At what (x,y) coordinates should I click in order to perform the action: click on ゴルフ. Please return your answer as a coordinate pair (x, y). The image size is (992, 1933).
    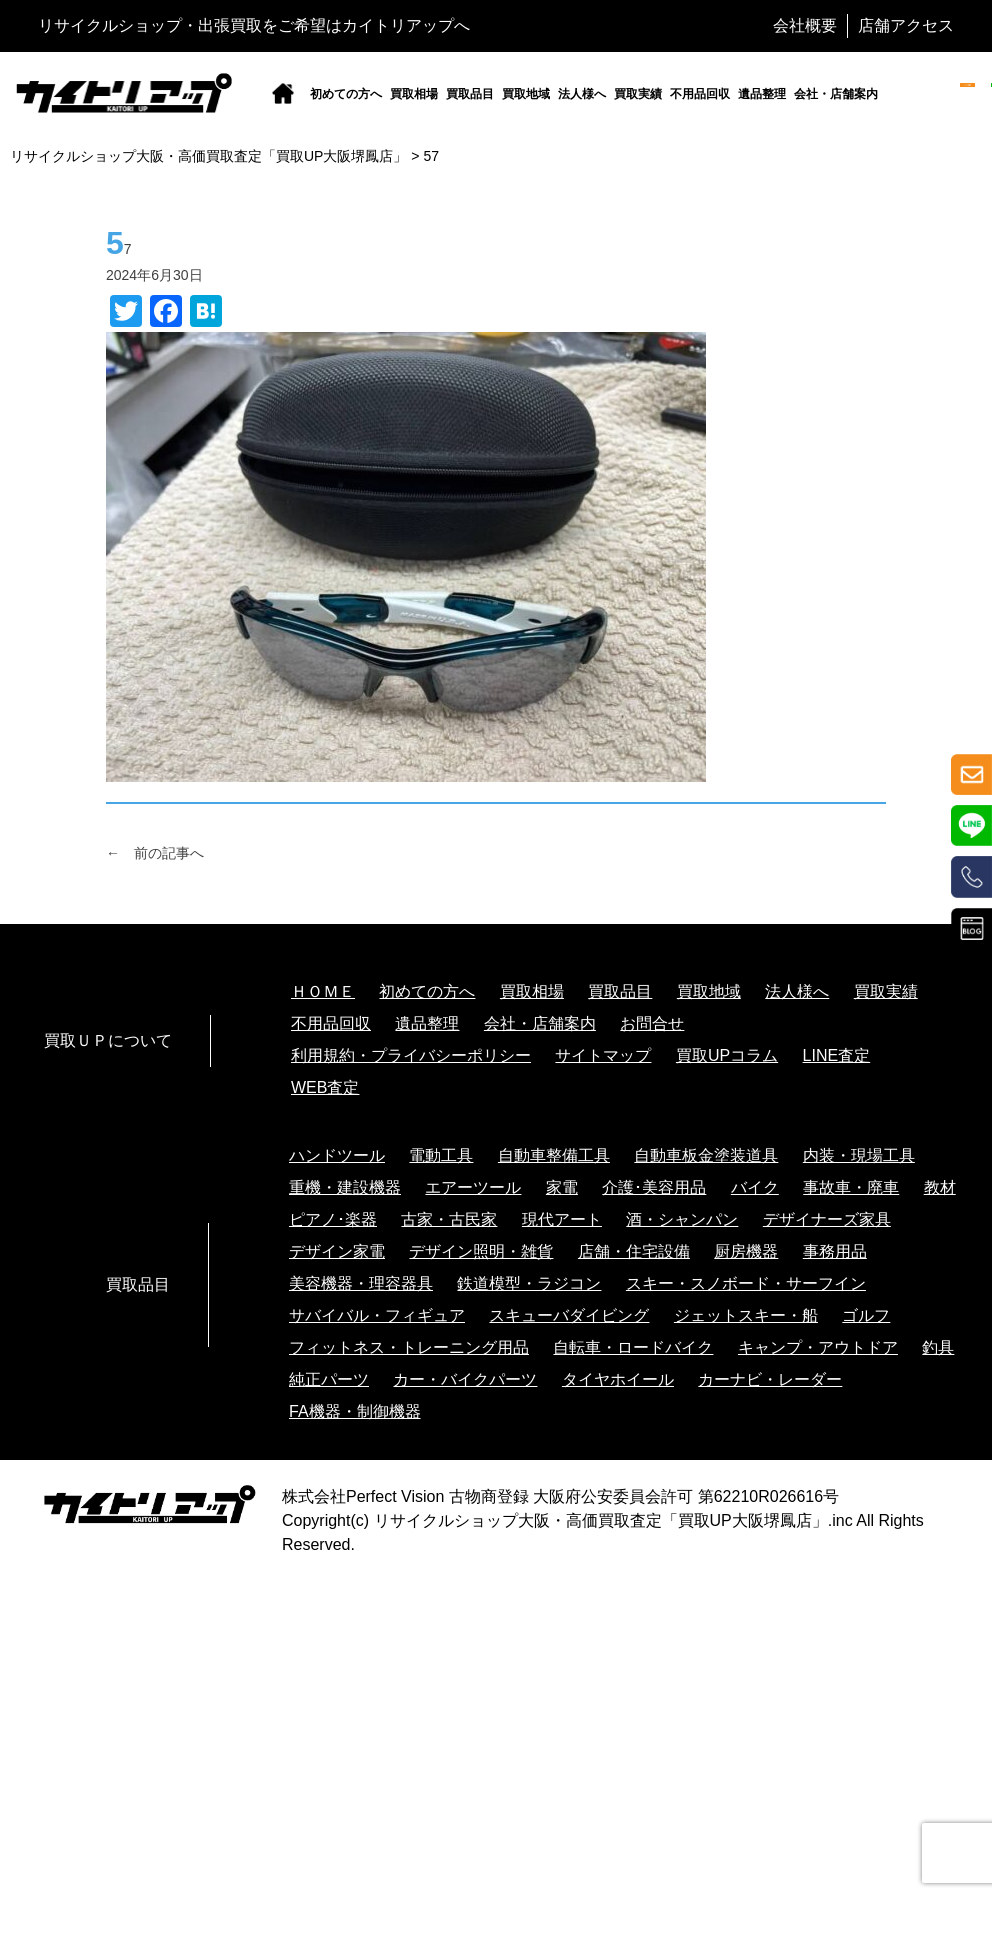
    Looking at the image, I should click on (866, 1315).